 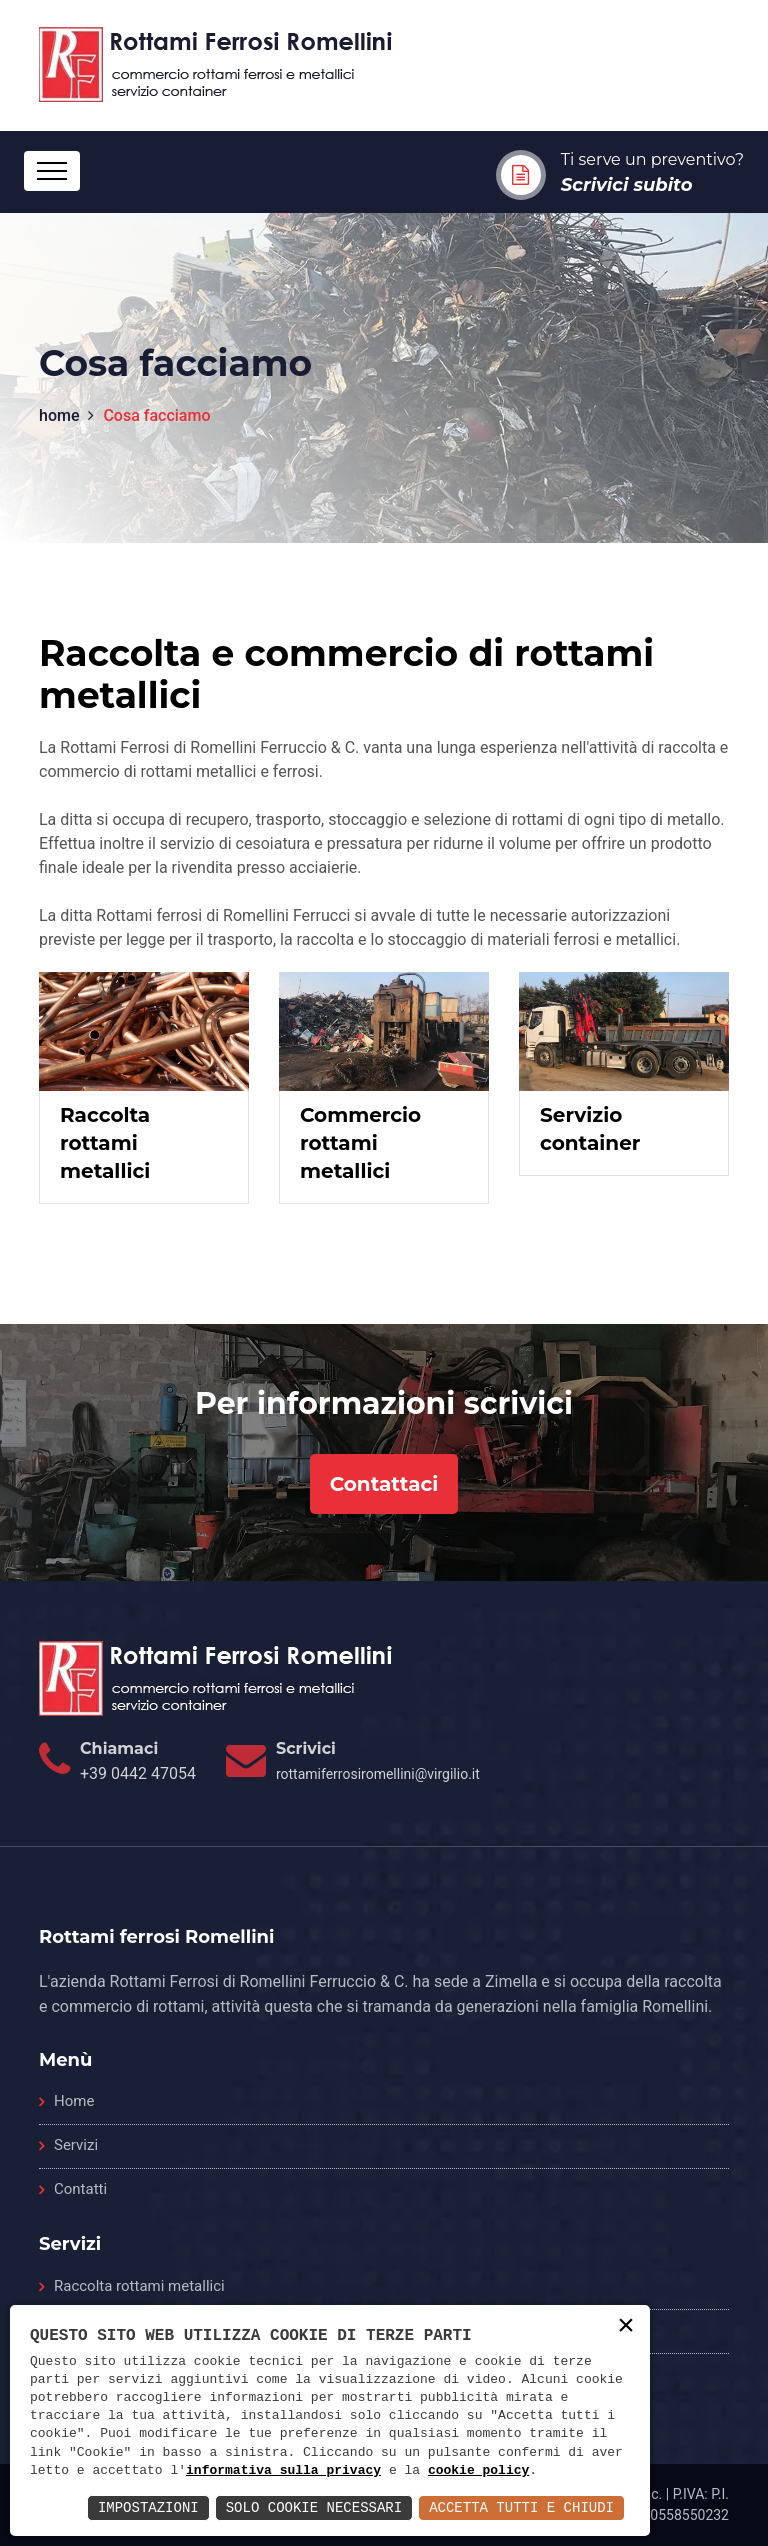 I want to click on informativa sulla privacy, so click(x=283, y=2471).